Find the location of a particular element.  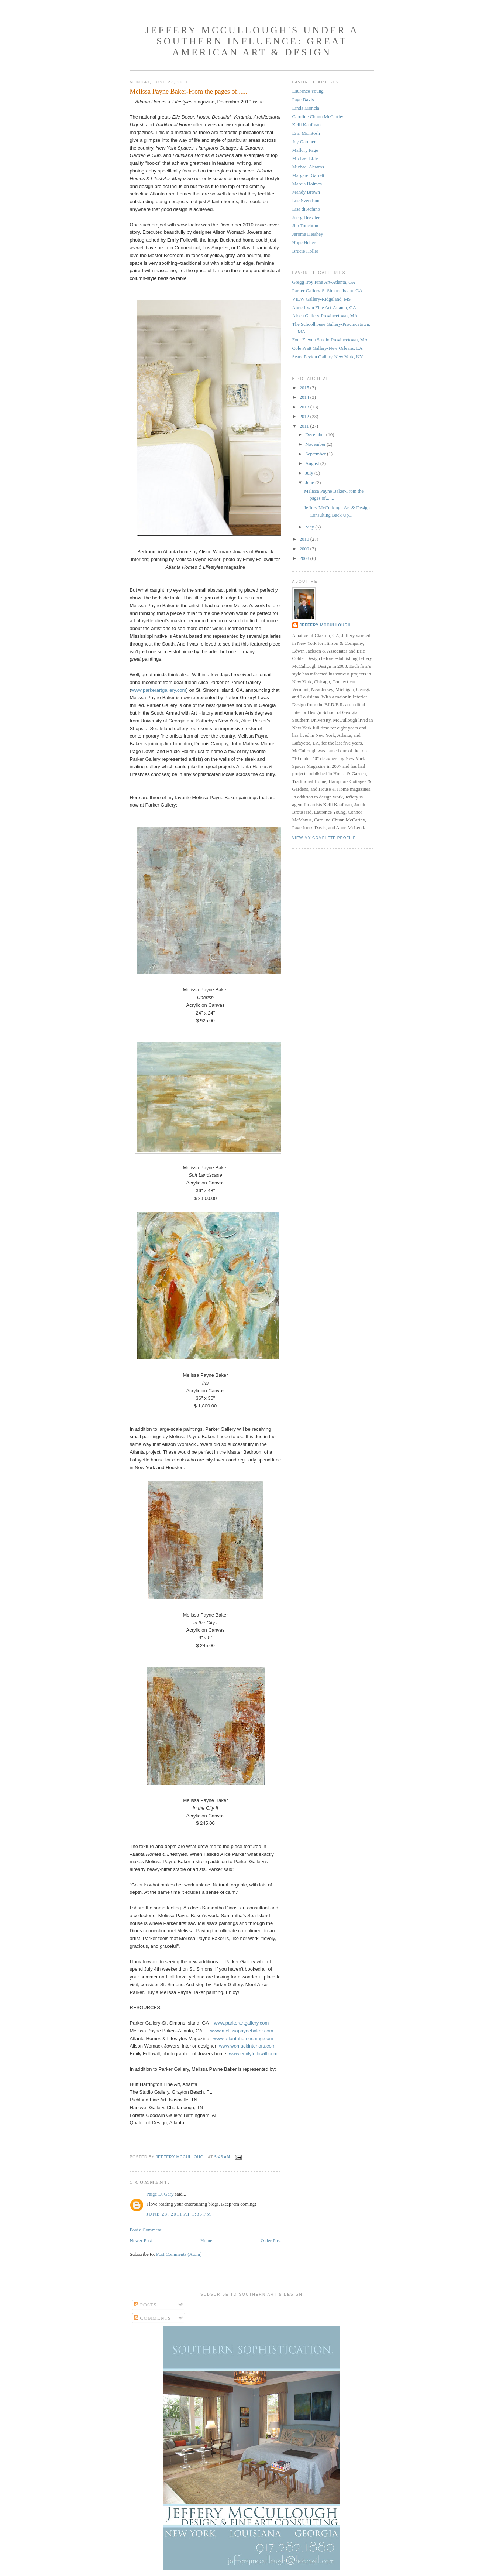

November is located at coordinates (316, 444).